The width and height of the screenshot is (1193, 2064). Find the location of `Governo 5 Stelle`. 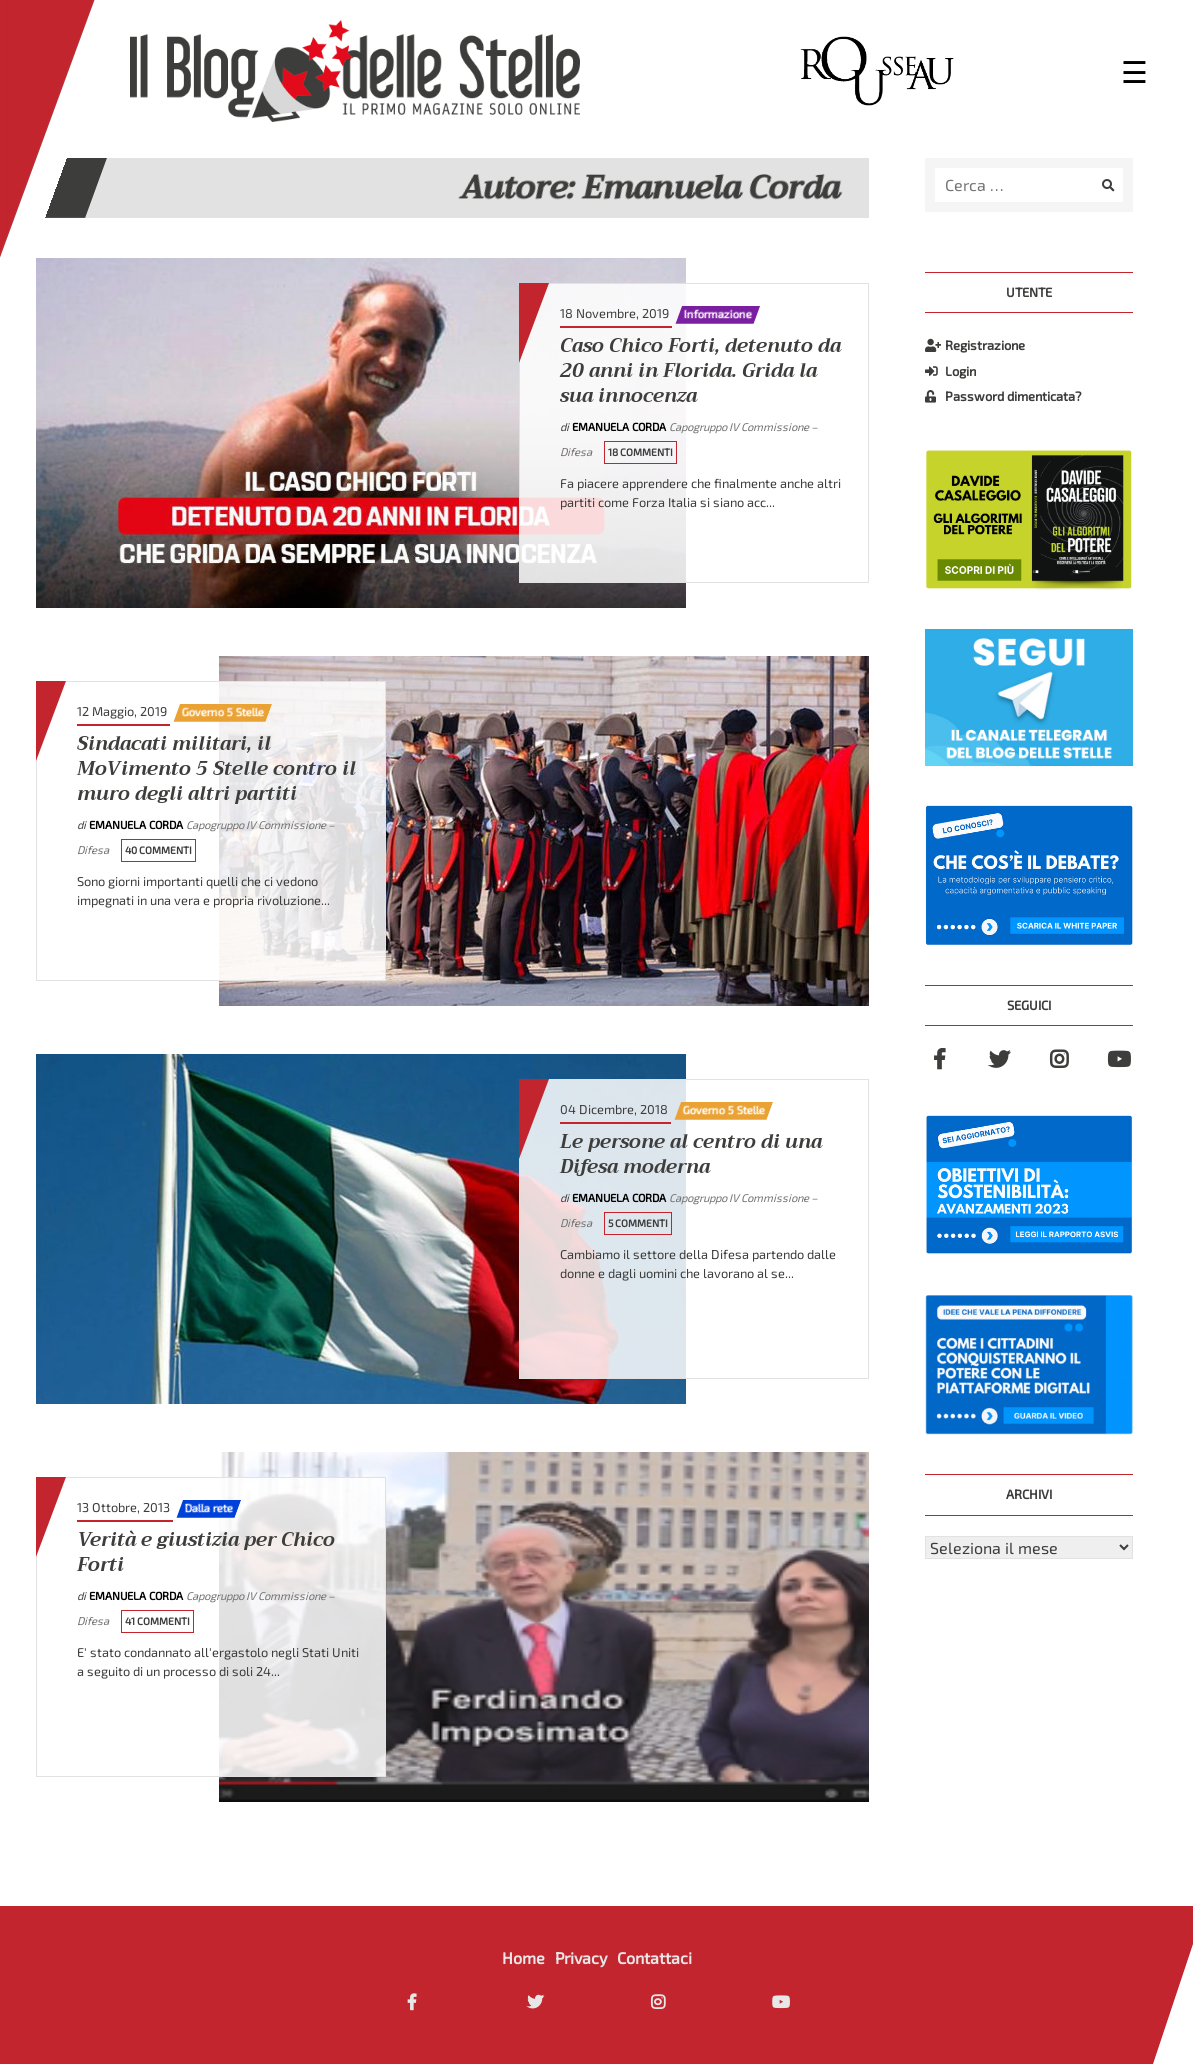

Governo 5 Stelle is located at coordinates (223, 712).